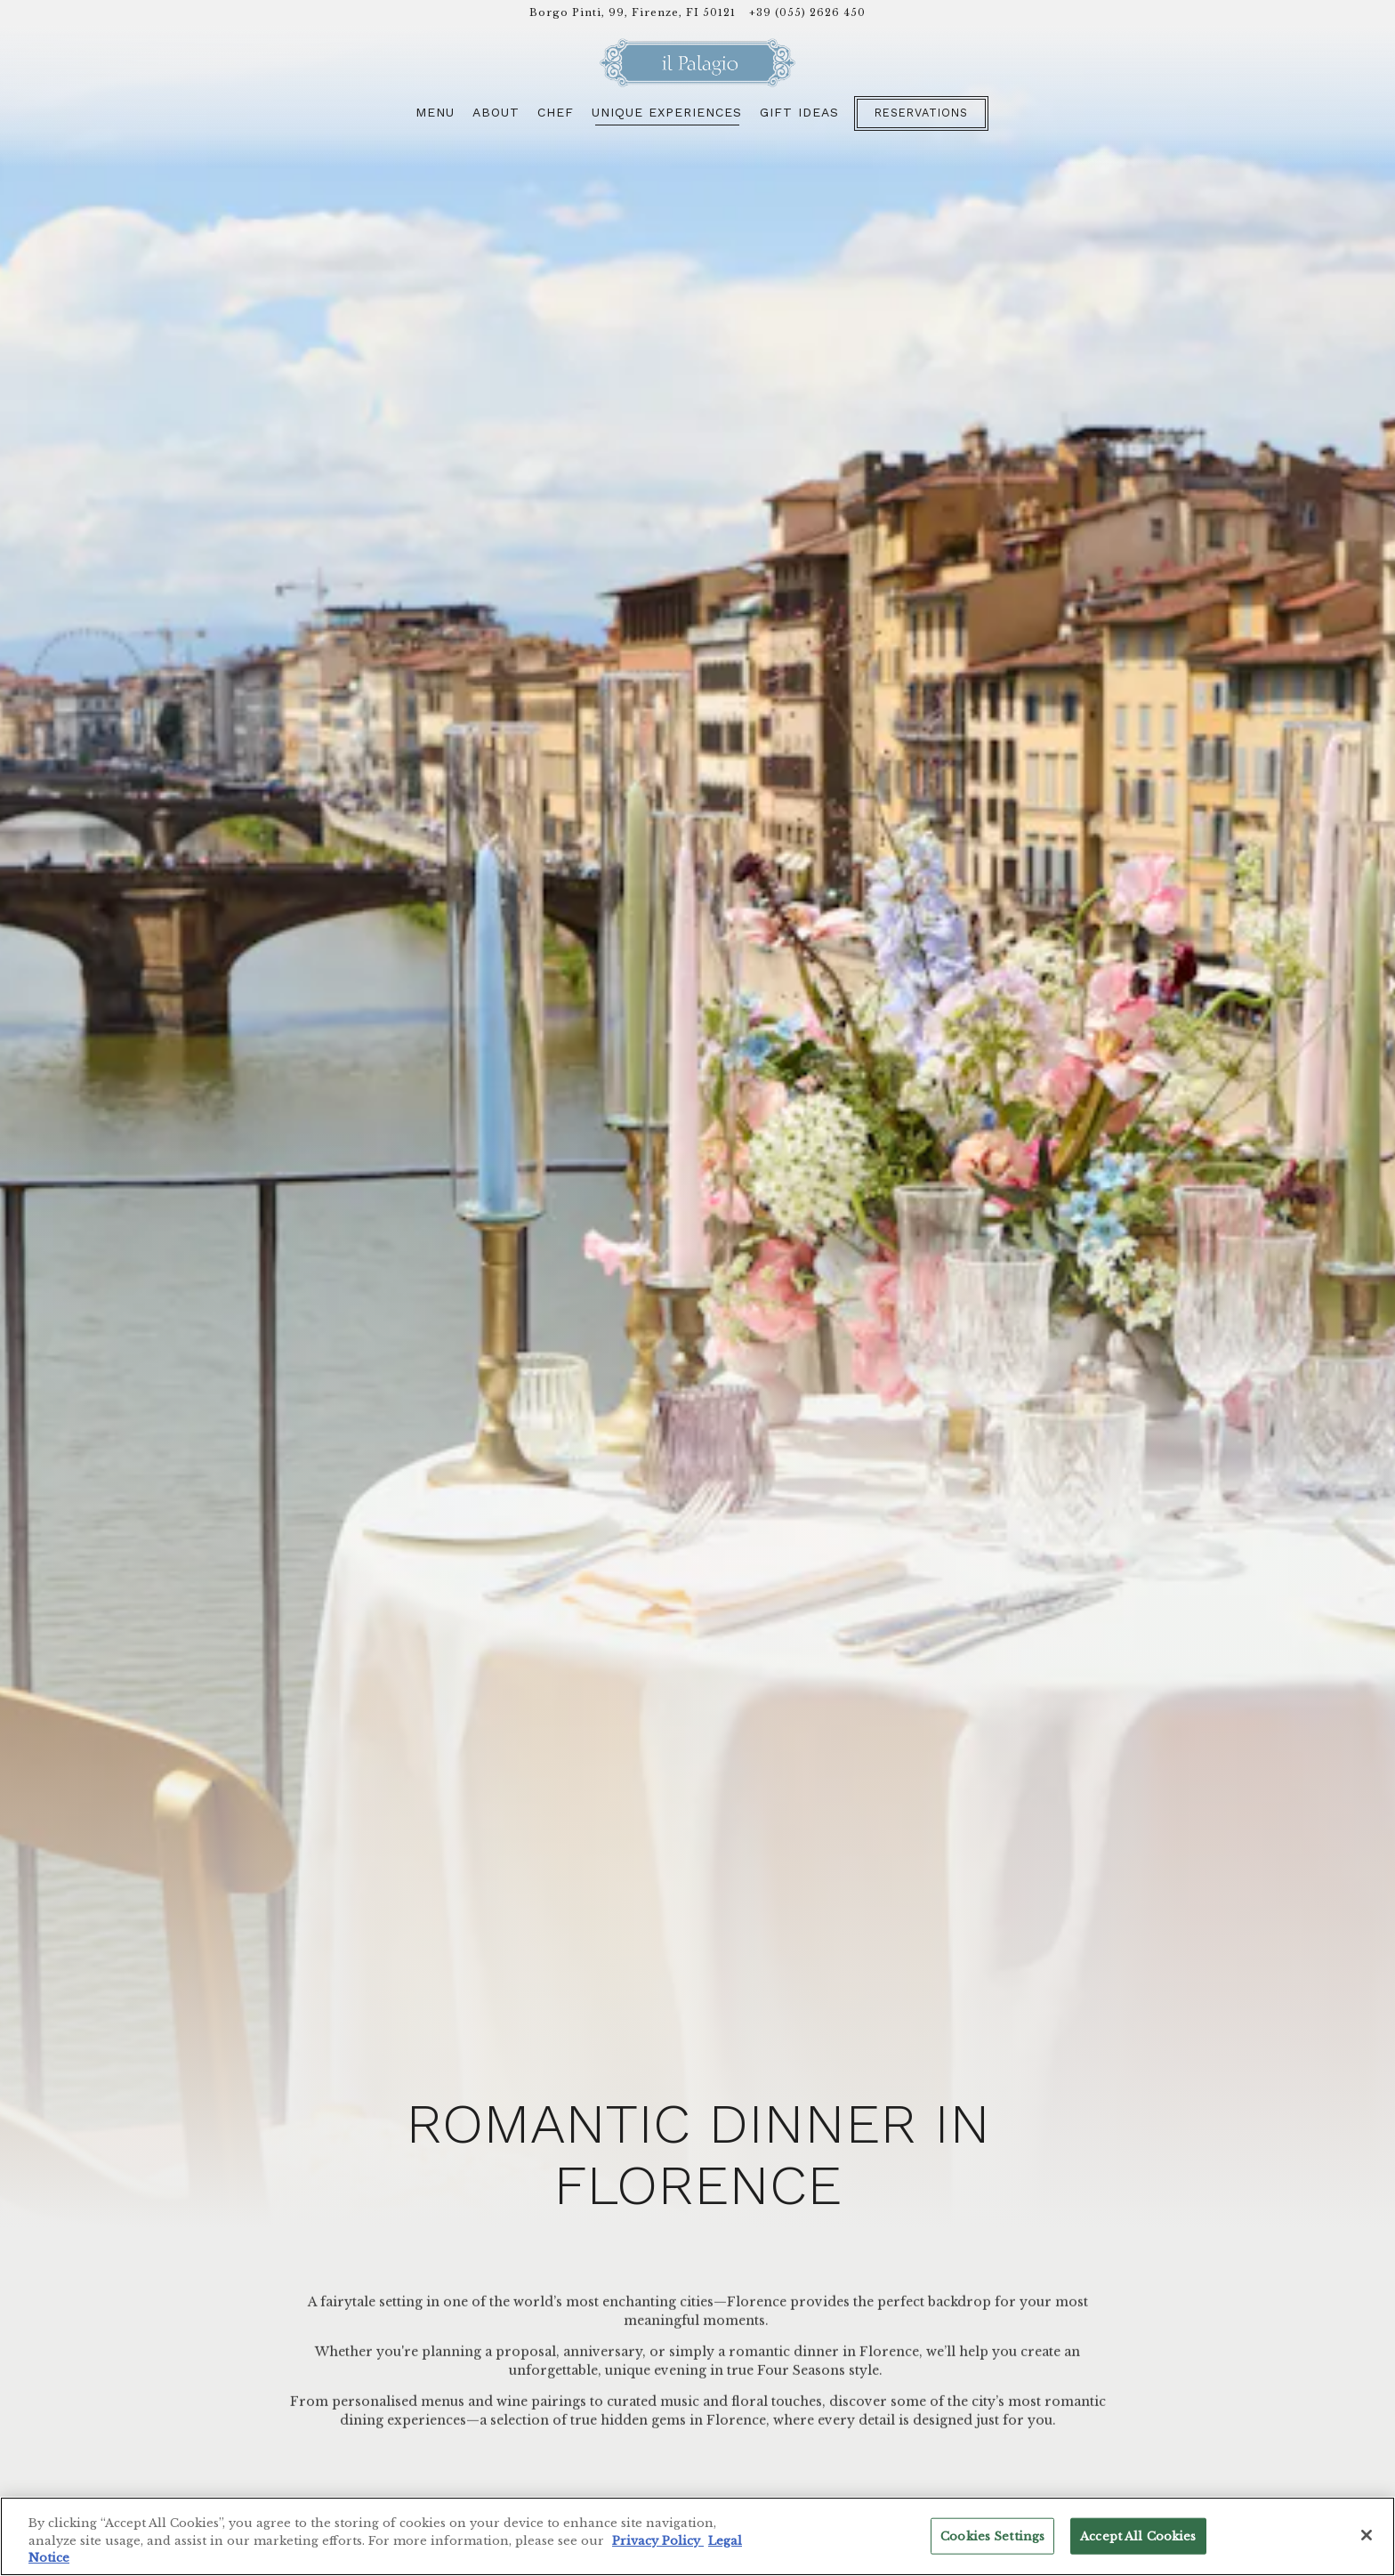 This screenshot has width=1395, height=2576. What do you see at coordinates (555, 119) in the screenshot?
I see `Chef [button]` at bounding box center [555, 119].